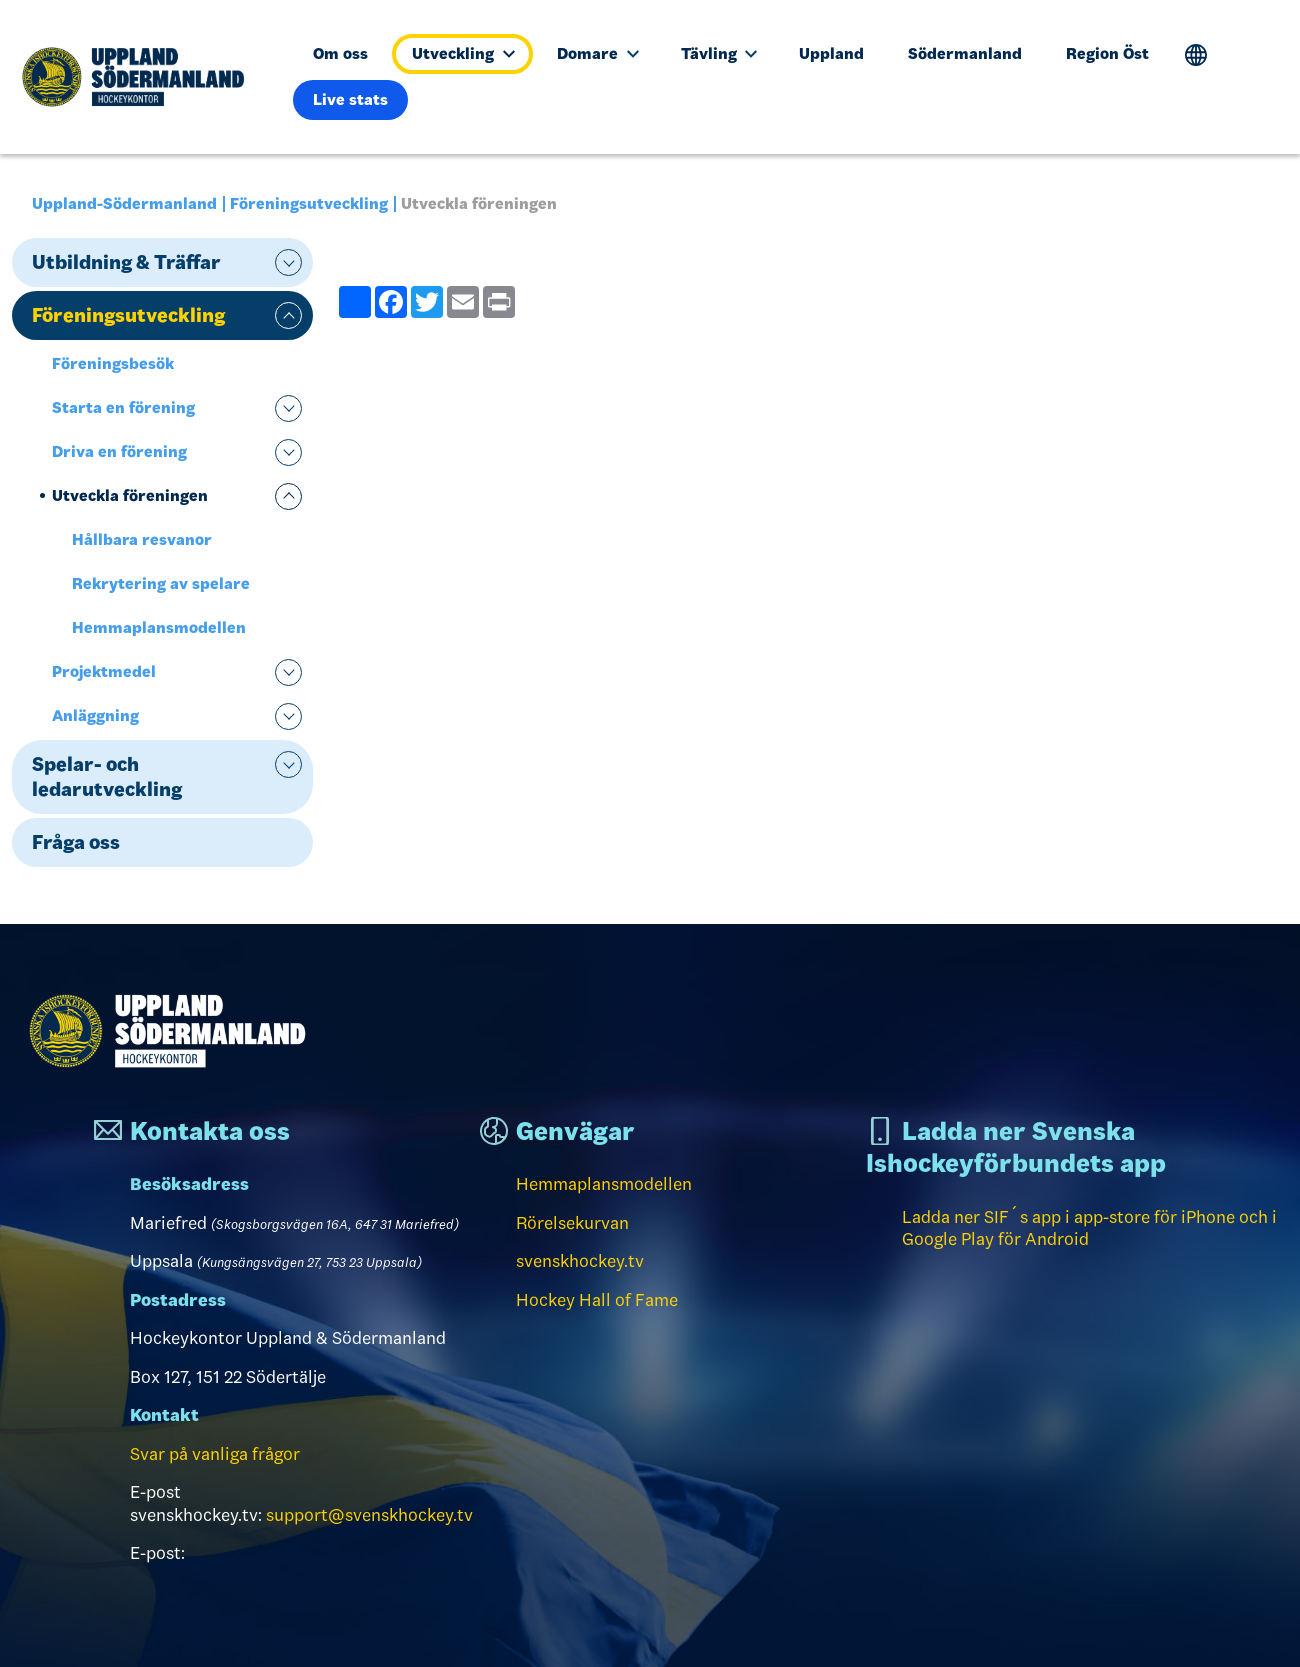 The height and width of the screenshot is (1667, 1300). I want to click on Region Öst, so click(1107, 53).